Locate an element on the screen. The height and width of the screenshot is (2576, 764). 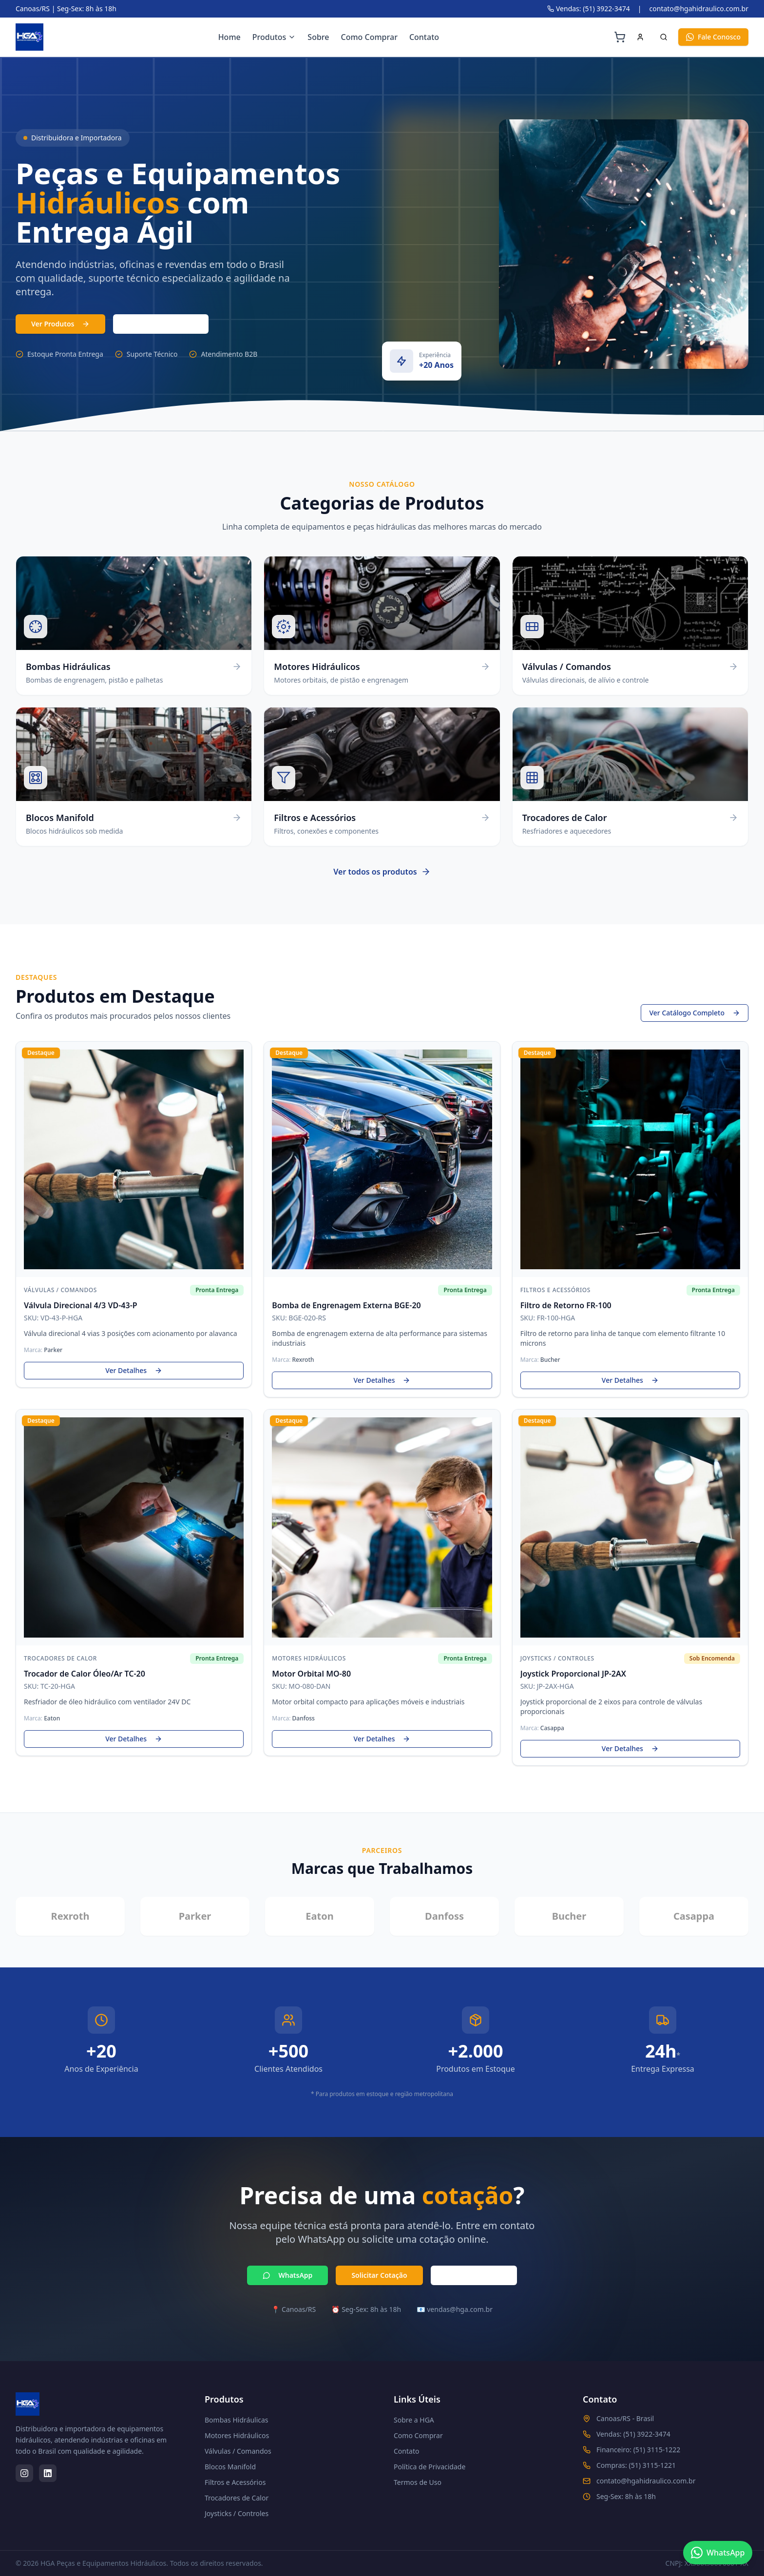
Bombas Hidráulicas is located at coordinates (236, 2419).